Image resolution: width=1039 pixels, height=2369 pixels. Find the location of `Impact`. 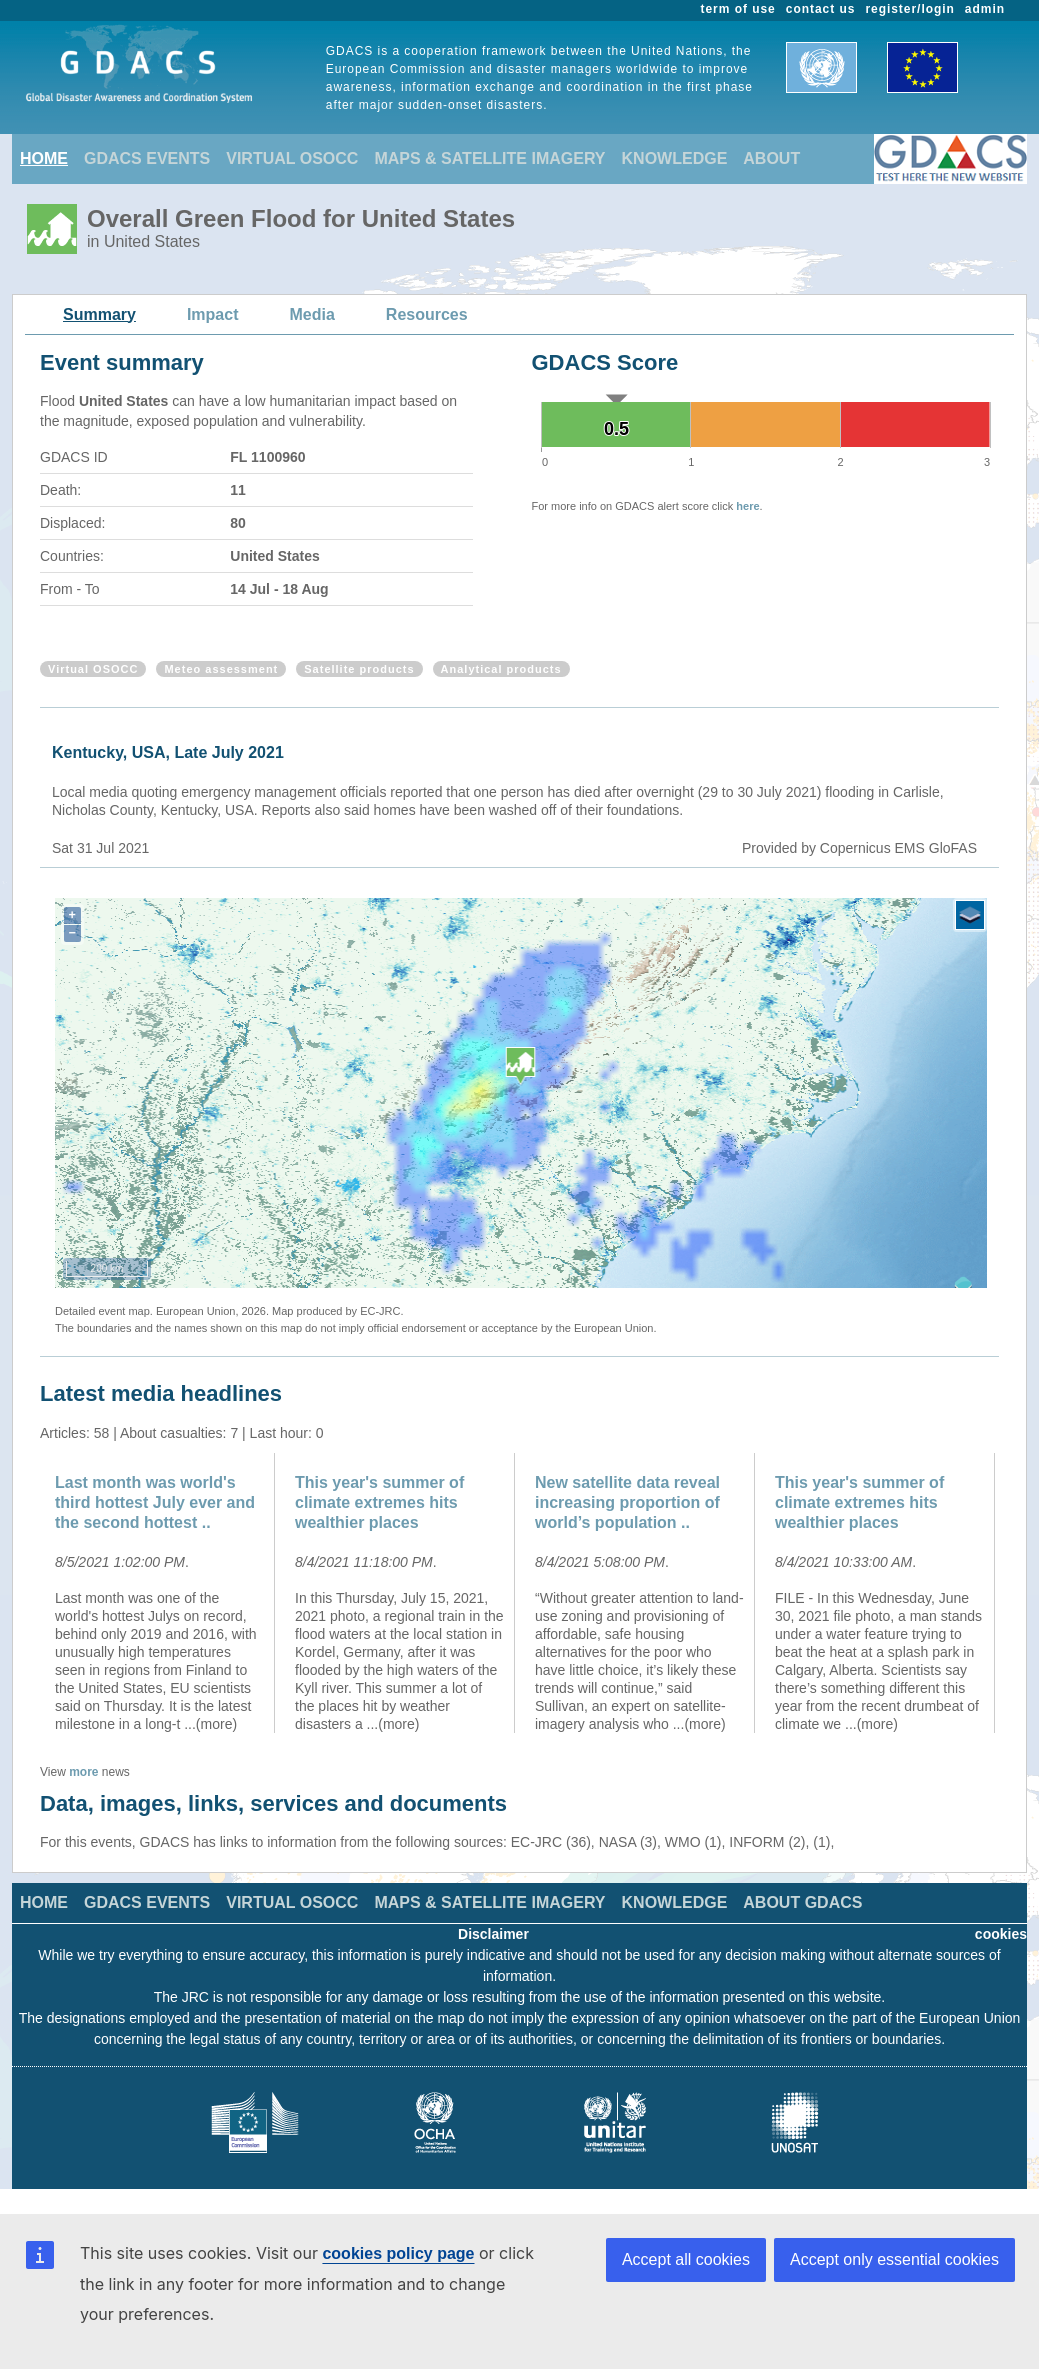

Impact is located at coordinates (213, 314).